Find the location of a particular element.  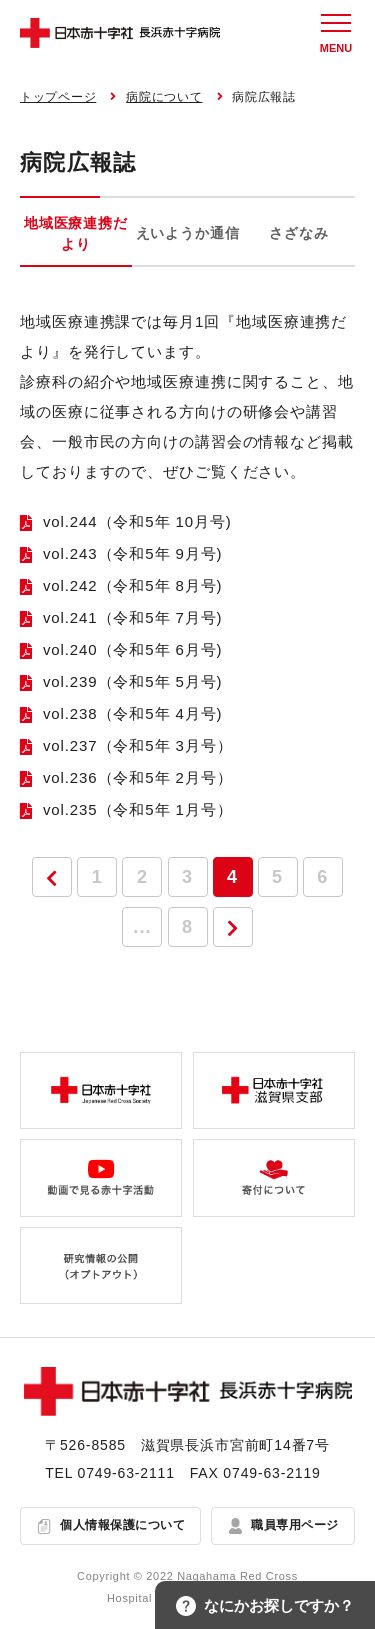

vol.242（令和5年 8月号) is located at coordinates (133, 585).